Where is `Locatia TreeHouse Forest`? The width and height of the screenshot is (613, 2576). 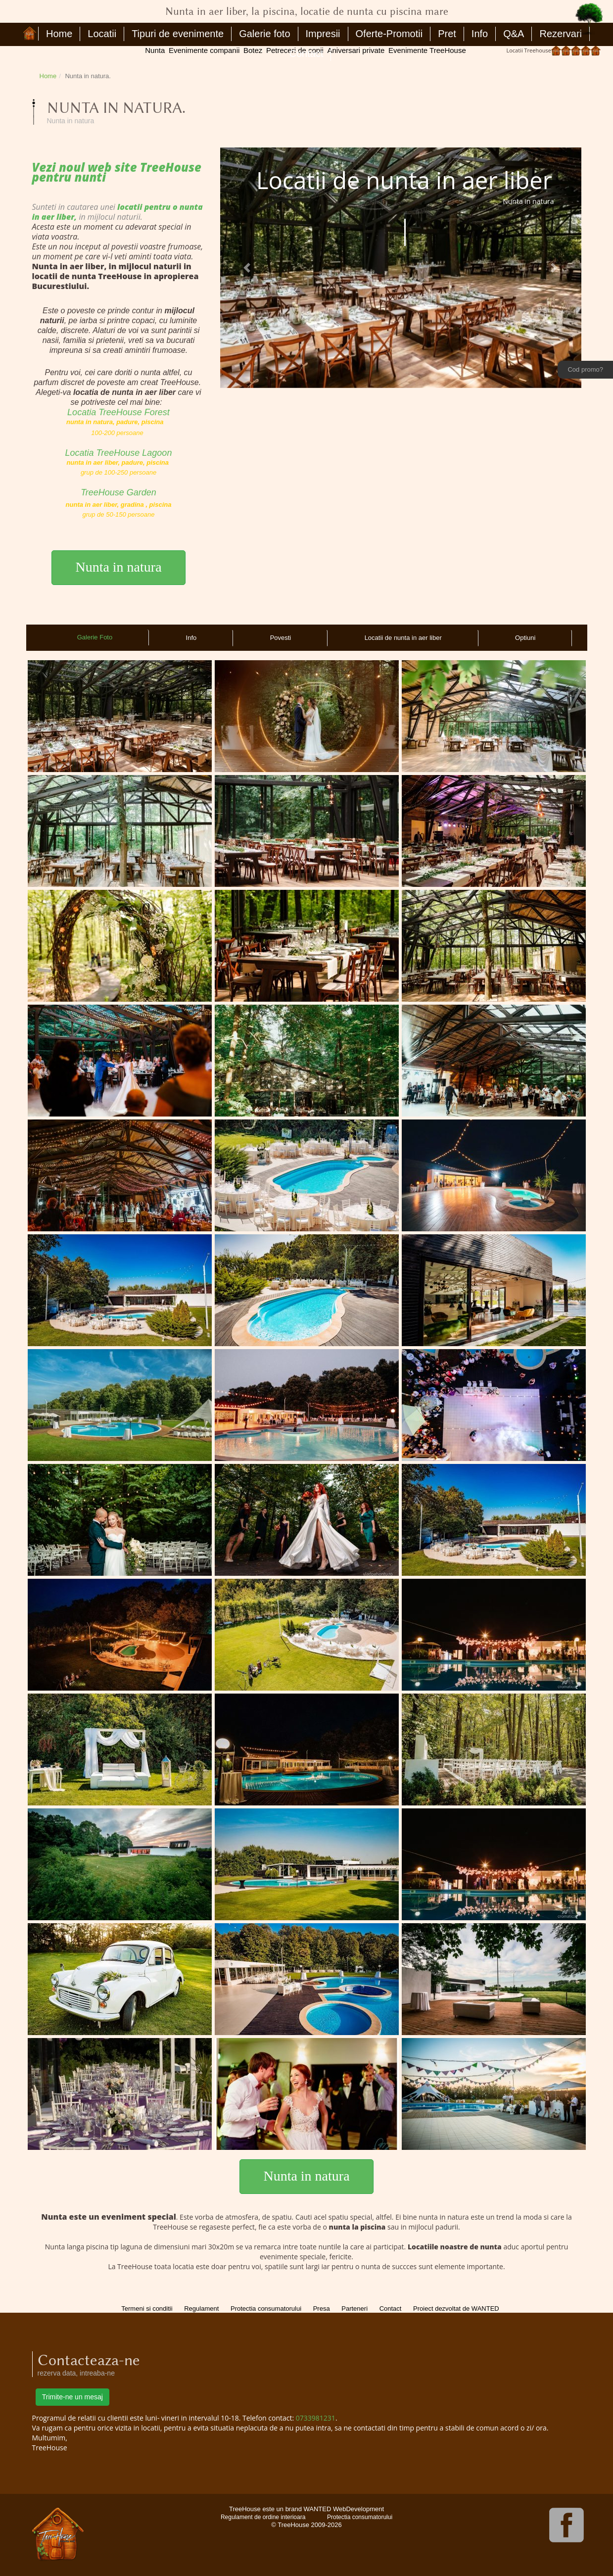
Locatia TreeHouse Forest is located at coordinates (118, 412).